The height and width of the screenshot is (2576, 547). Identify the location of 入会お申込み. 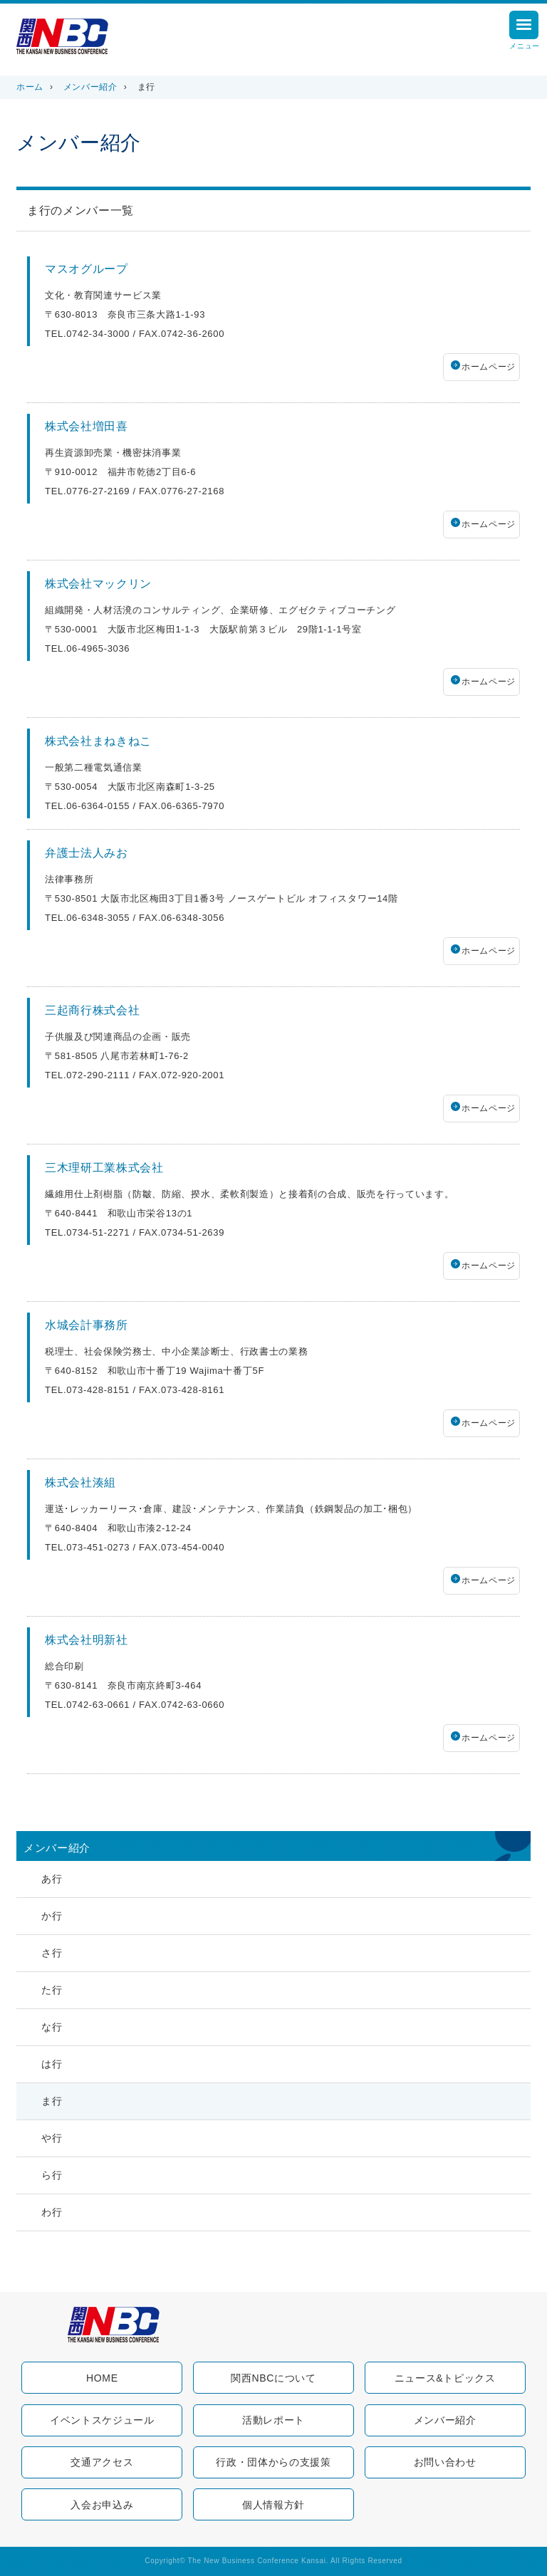
(102, 2504).